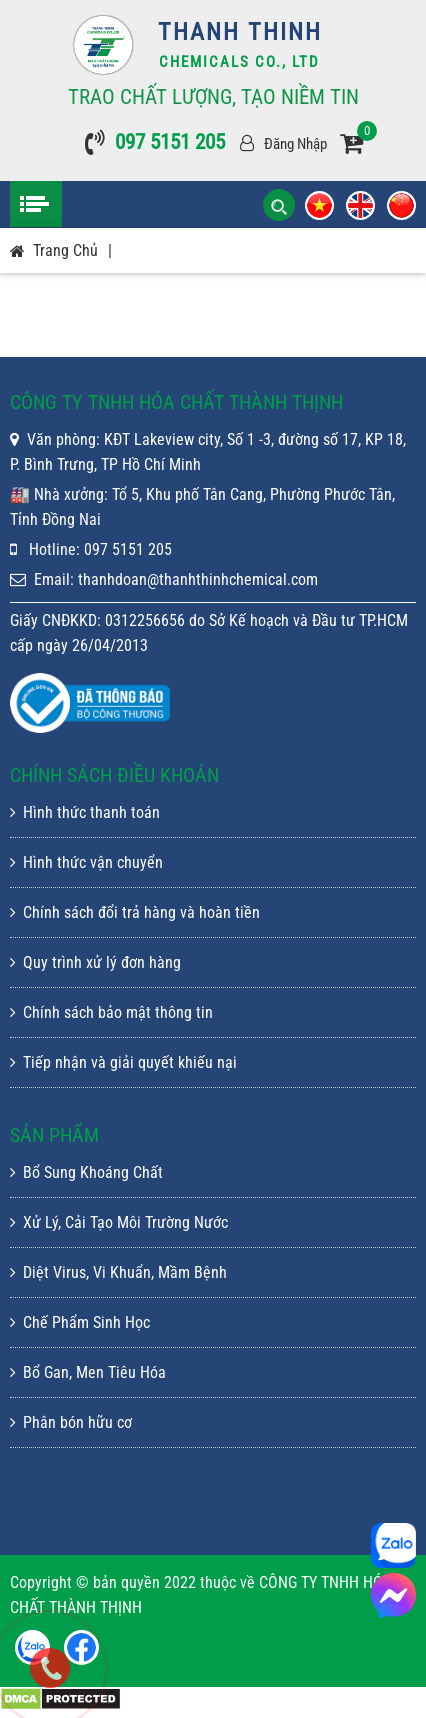 The image size is (426, 1718). What do you see at coordinates (80, 1322) in the screenshot?
I see `Chế Phẩm Sinh Học` at bounding box center [80, 1322].